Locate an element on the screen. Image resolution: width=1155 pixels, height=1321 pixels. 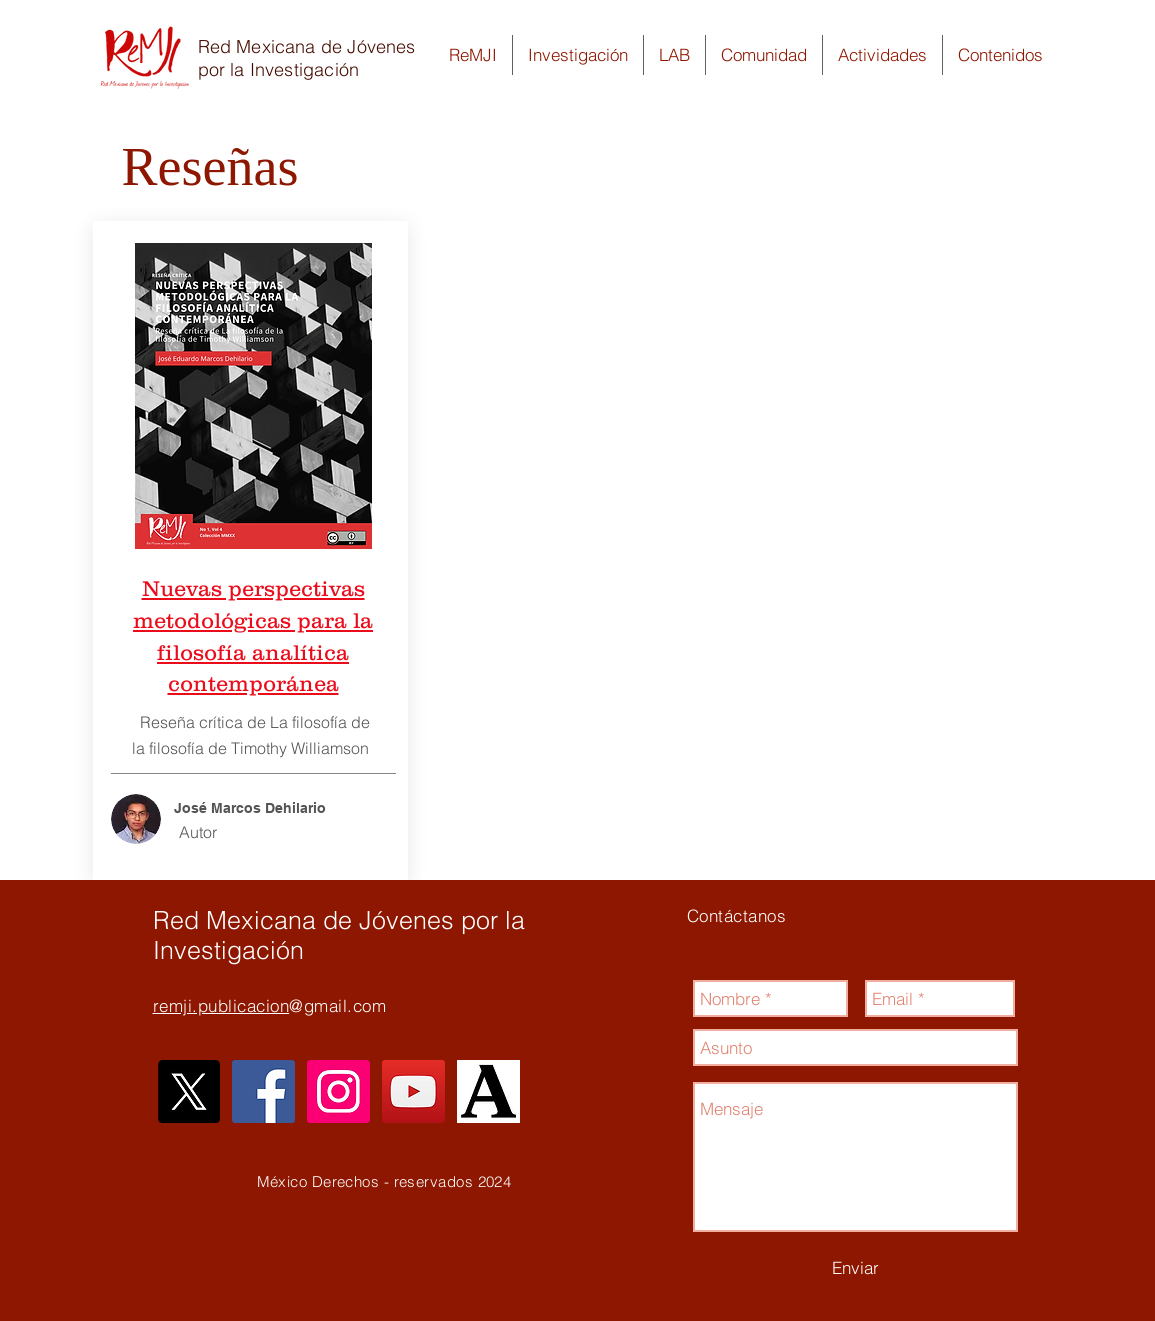
[Icono social de YouTube] is located at coordinates (413, 1091).